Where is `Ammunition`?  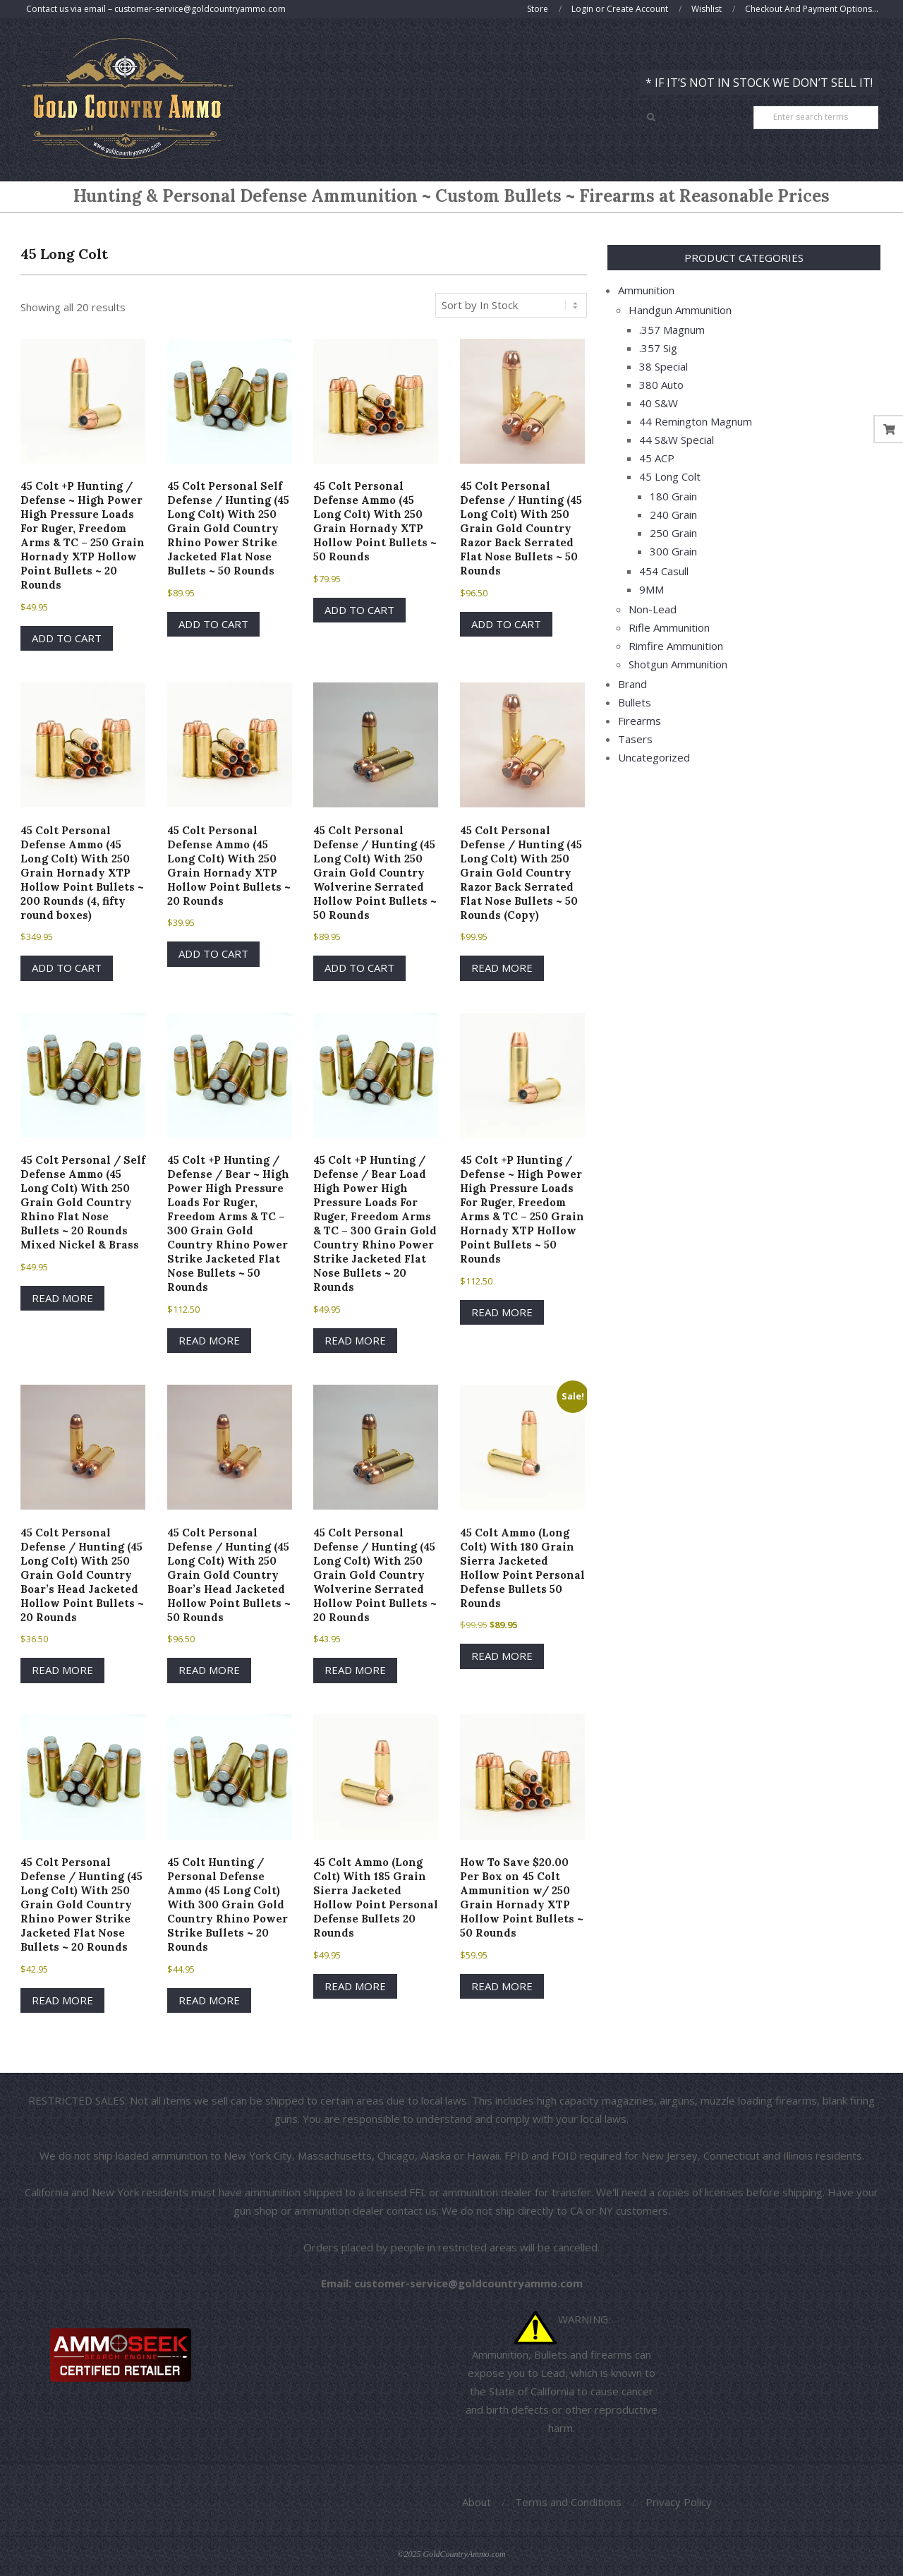
Ammunition is located at coordinates (646, 290).